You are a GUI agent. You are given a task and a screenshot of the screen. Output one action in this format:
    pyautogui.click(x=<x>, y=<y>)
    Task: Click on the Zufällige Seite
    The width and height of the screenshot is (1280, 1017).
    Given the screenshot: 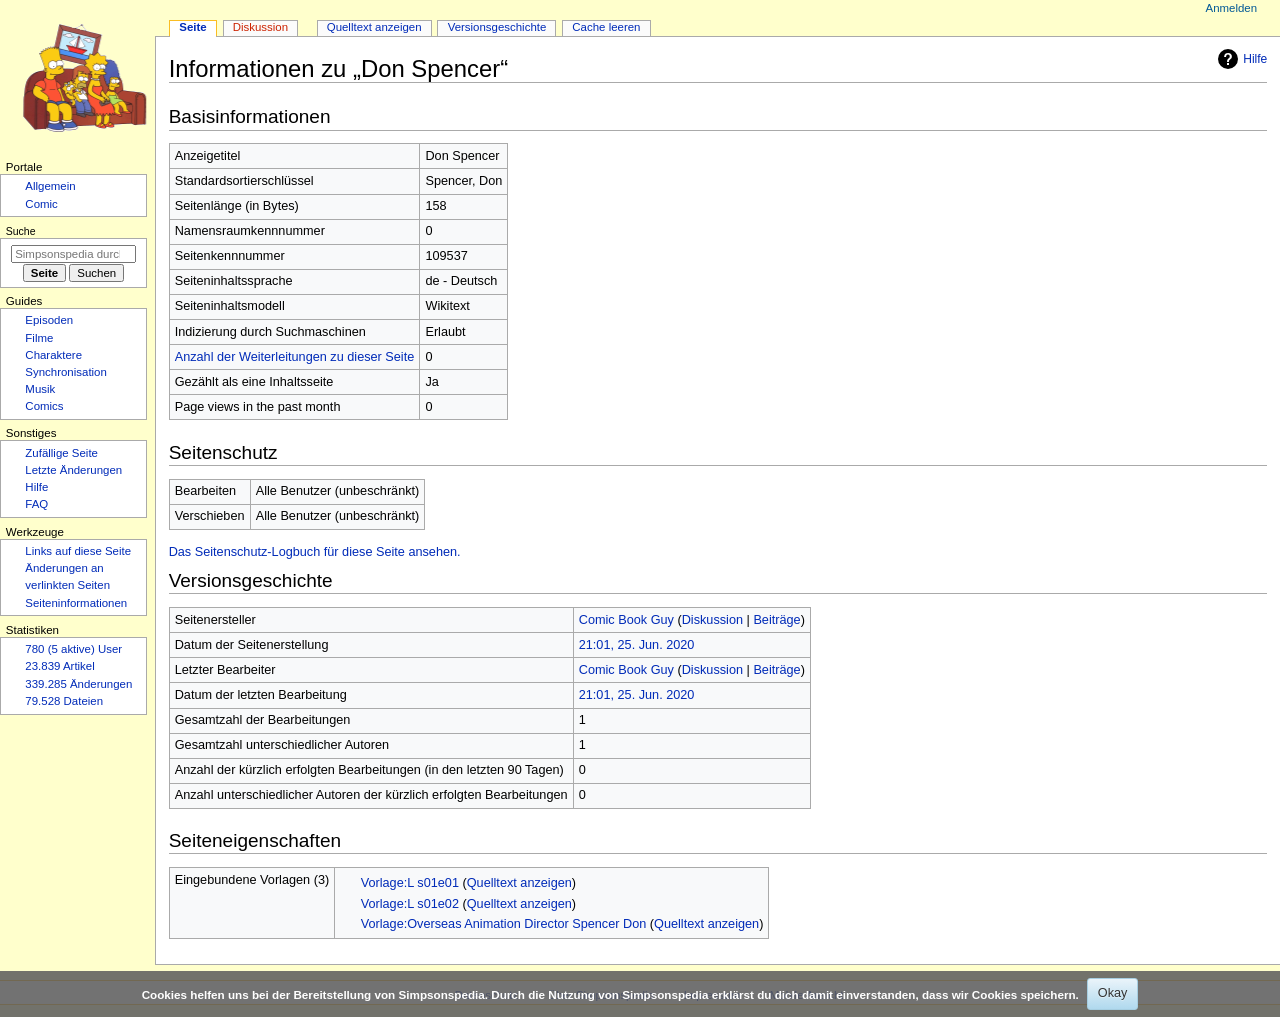 What is the action you would take?
    pyautogui.click(x=61, y=453)
    